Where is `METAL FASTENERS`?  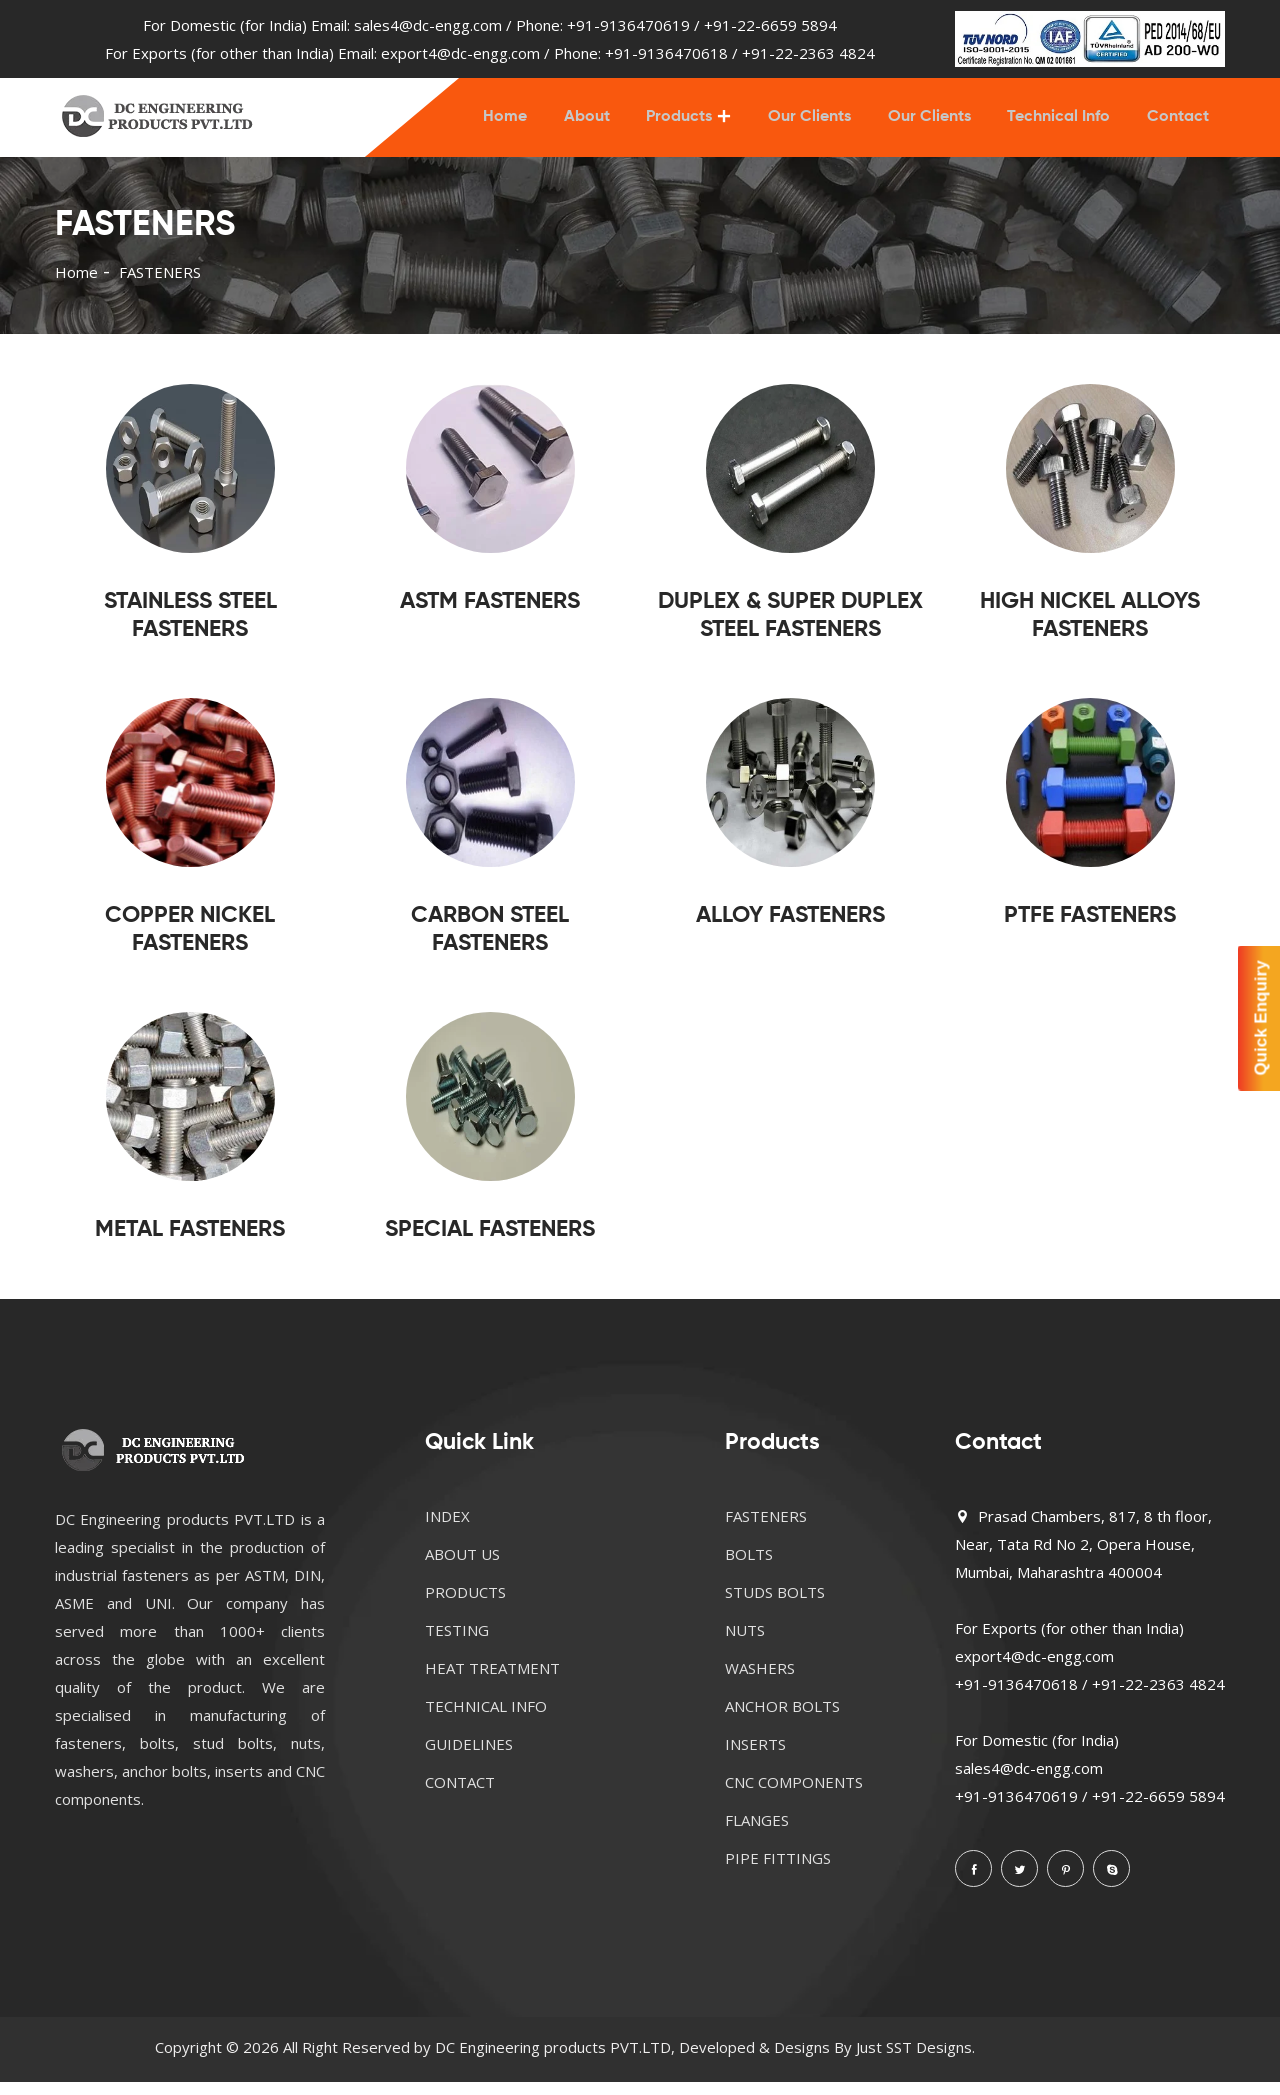 METAL FASTENERS is located at coordinates (190, 1242).